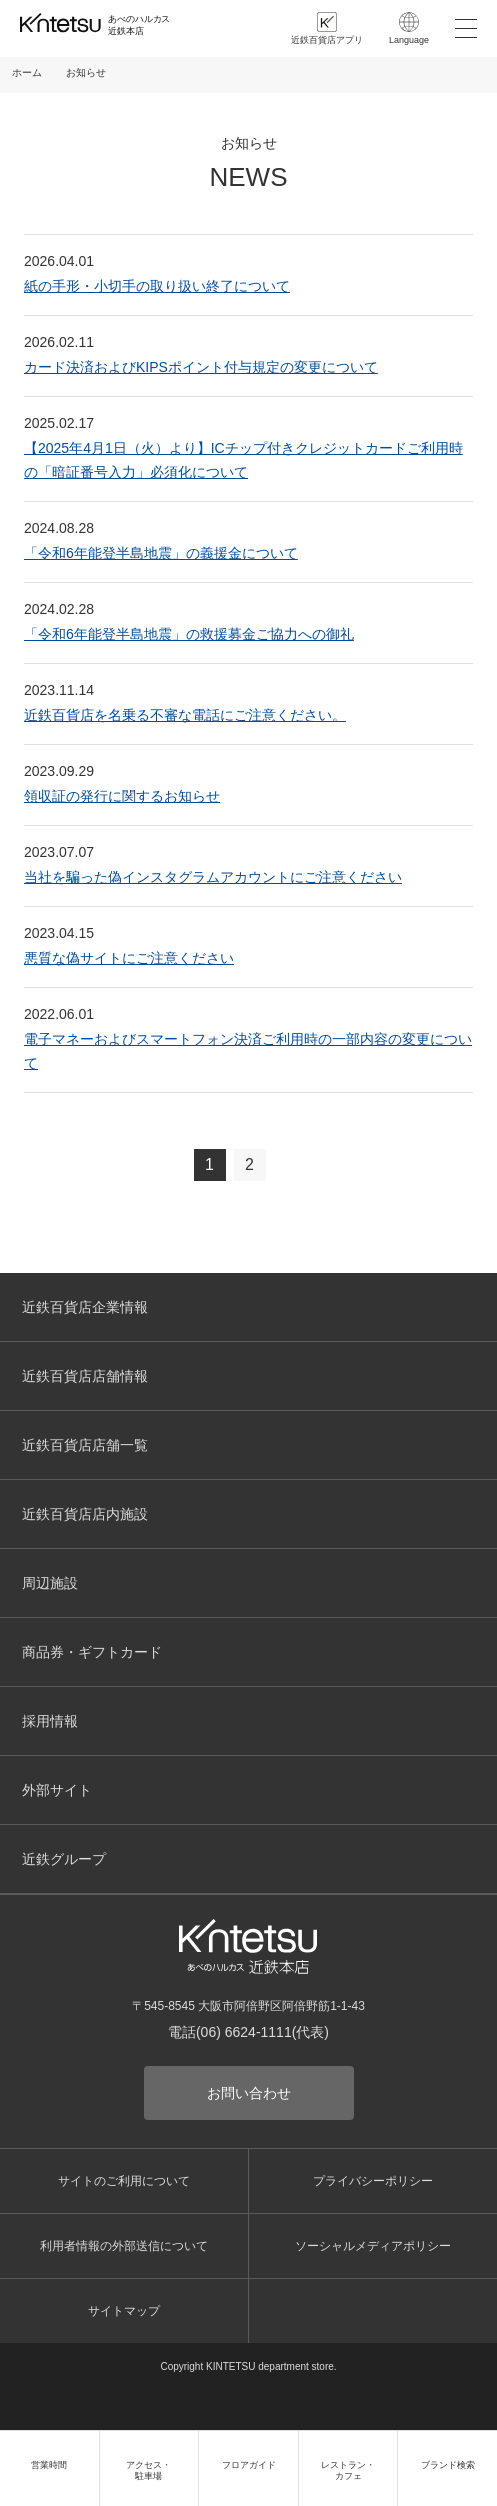 The height and width of the screenshot is (2506, 497). Describe the element at coordinates (201, 367) in the screenshot. I see `カード決済およびKIPSポイント付与規定の変更について` at that location.